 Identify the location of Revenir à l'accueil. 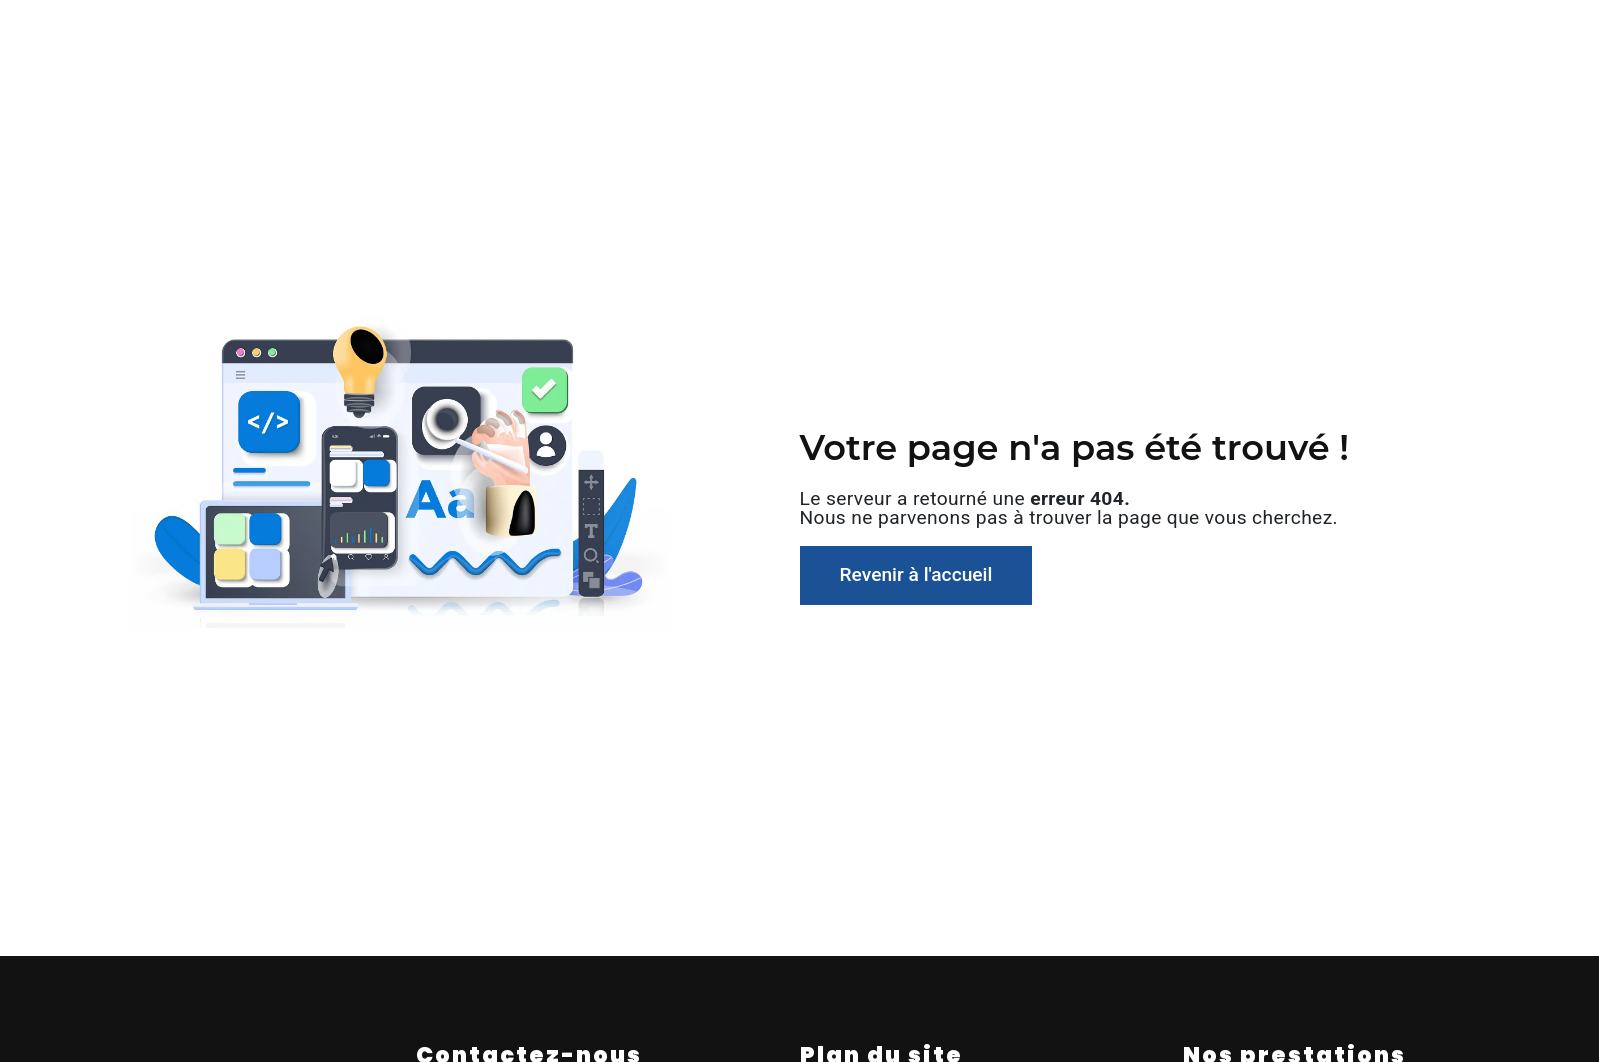
(916, 574).